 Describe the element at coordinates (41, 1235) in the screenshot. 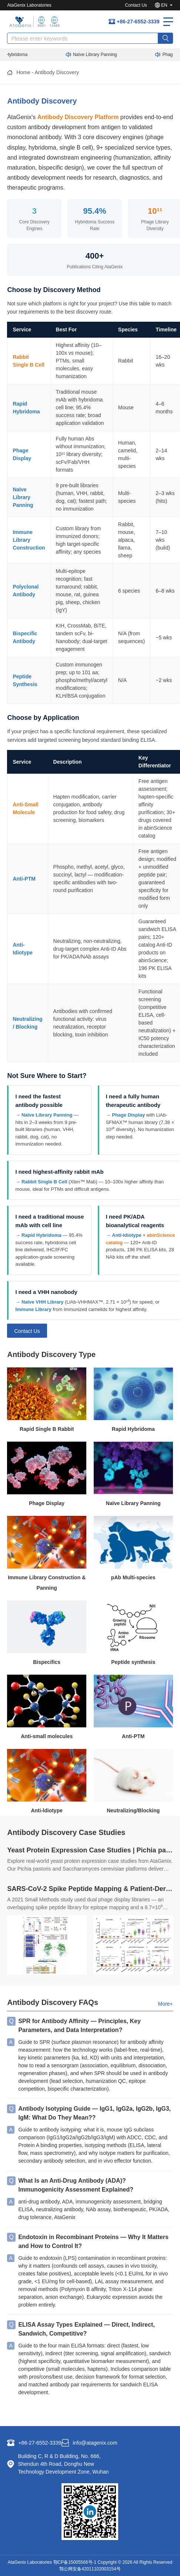

I see `Rapid Hybridoma` at that location.